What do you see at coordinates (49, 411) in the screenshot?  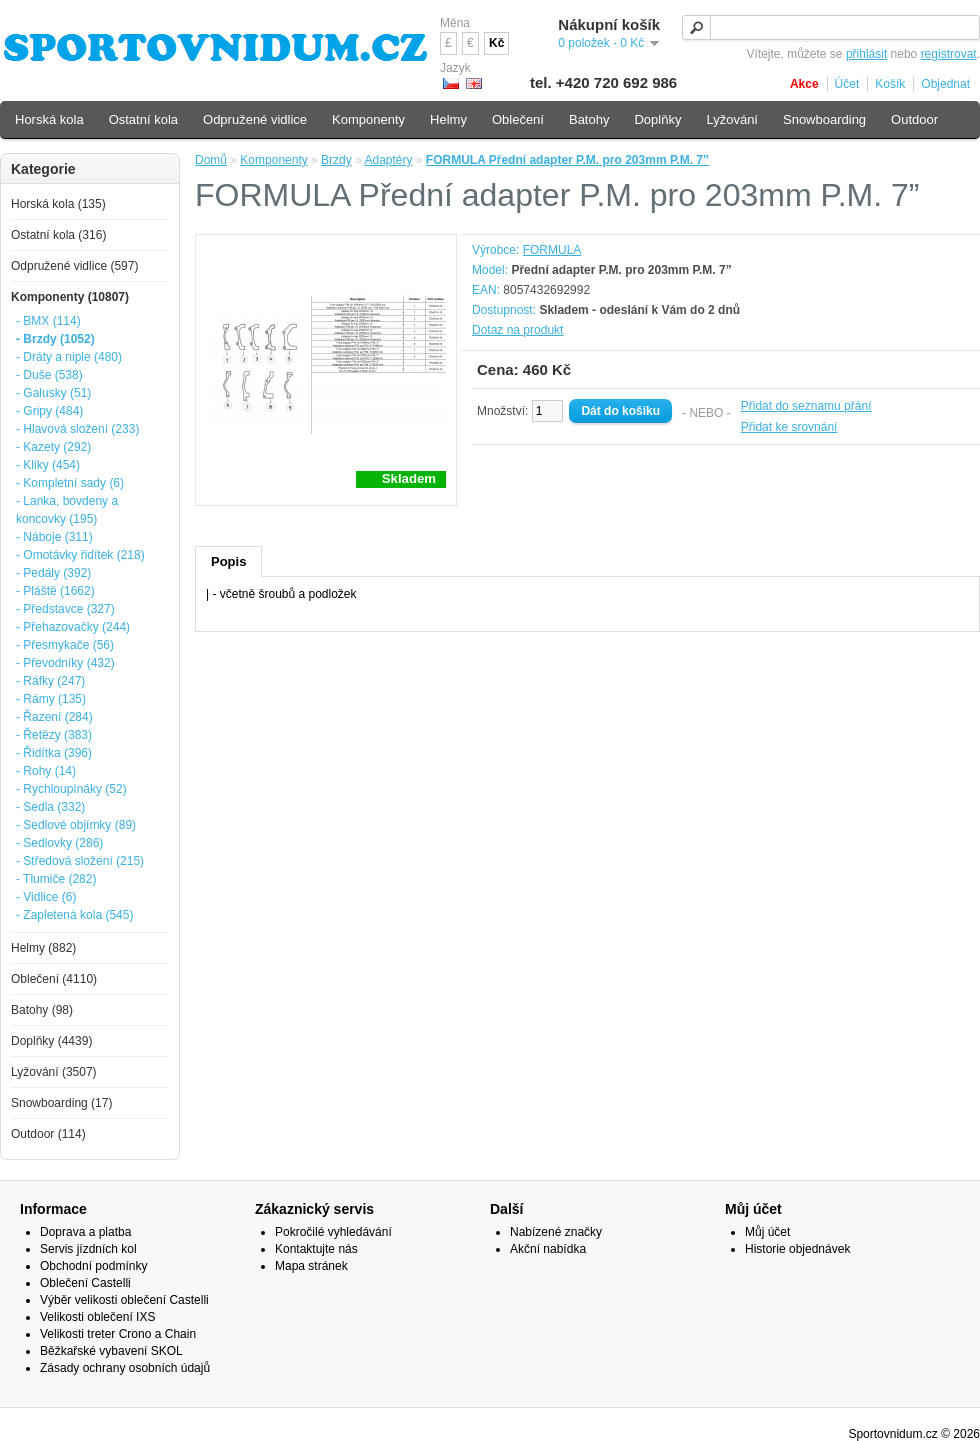 I see `- Gripy (484)` at bounding box center [49, 411].